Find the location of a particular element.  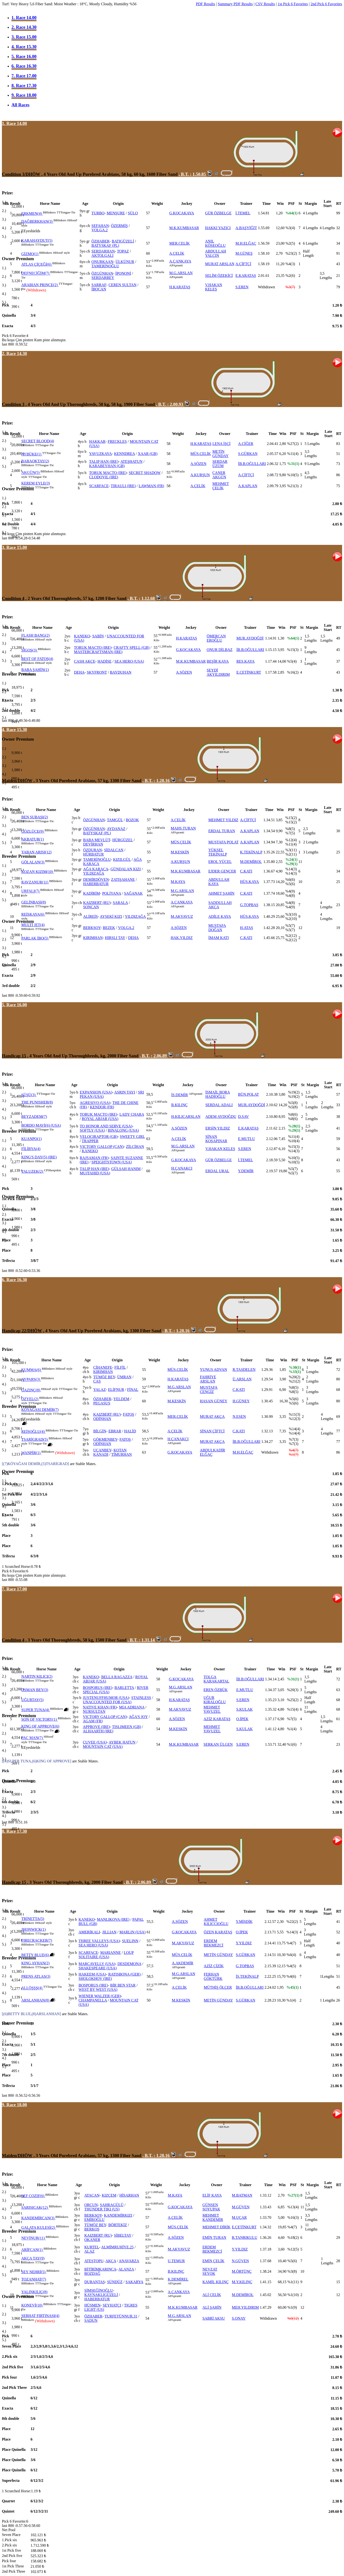

%20(2) is located at coordinates (294, 1377).